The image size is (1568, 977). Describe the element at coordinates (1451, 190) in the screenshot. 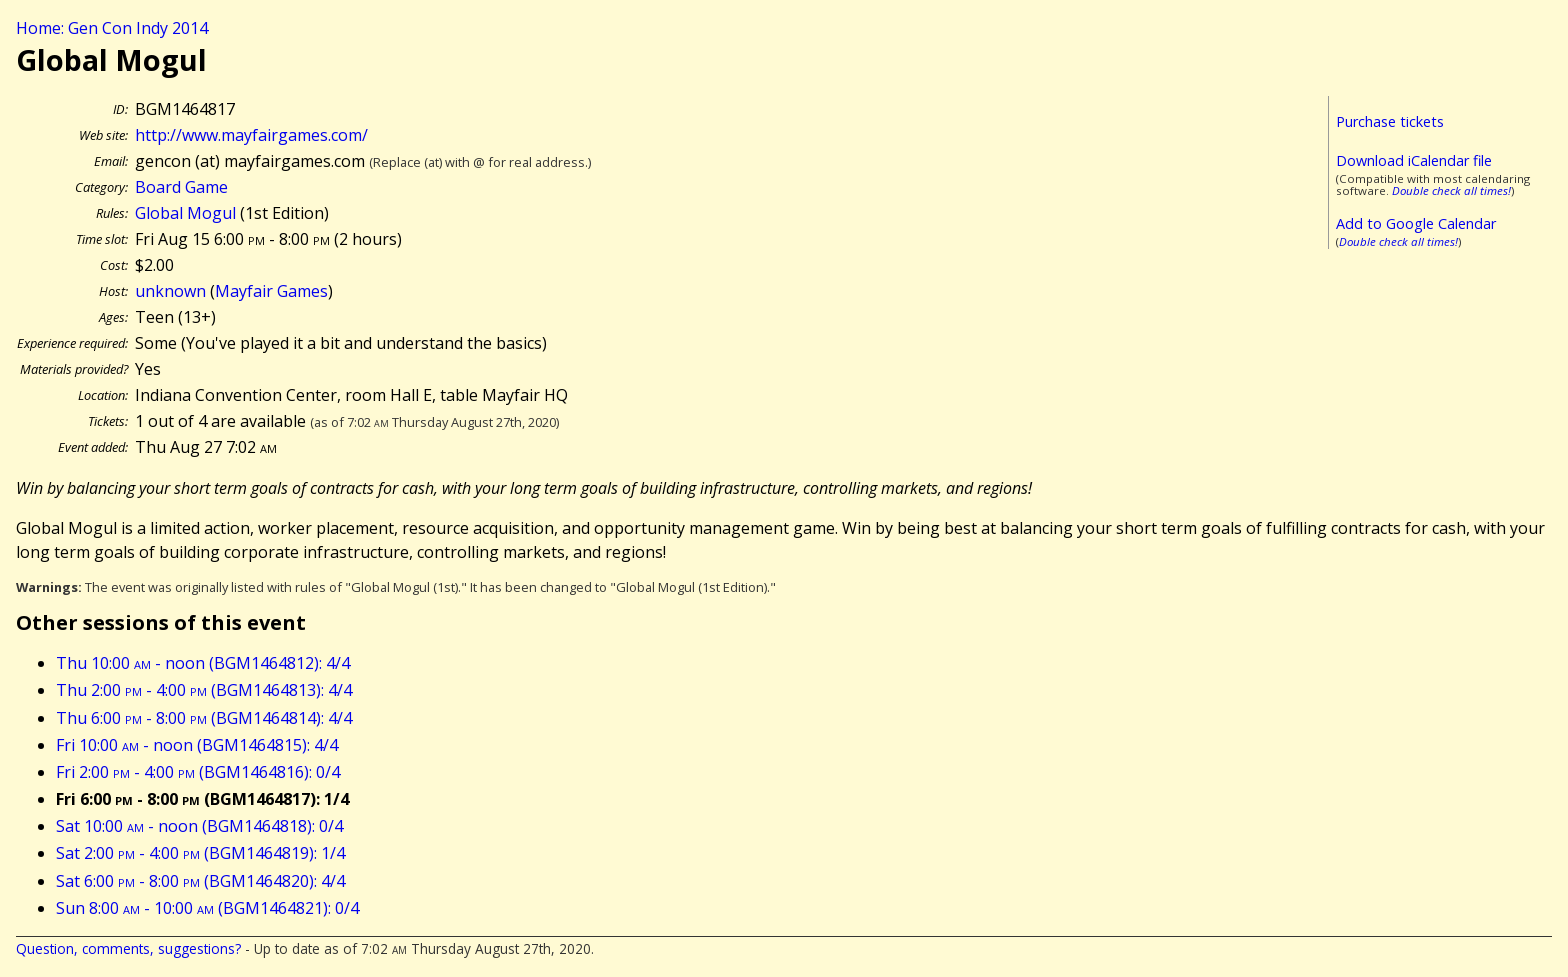

I see `Double check all times!` at that location.